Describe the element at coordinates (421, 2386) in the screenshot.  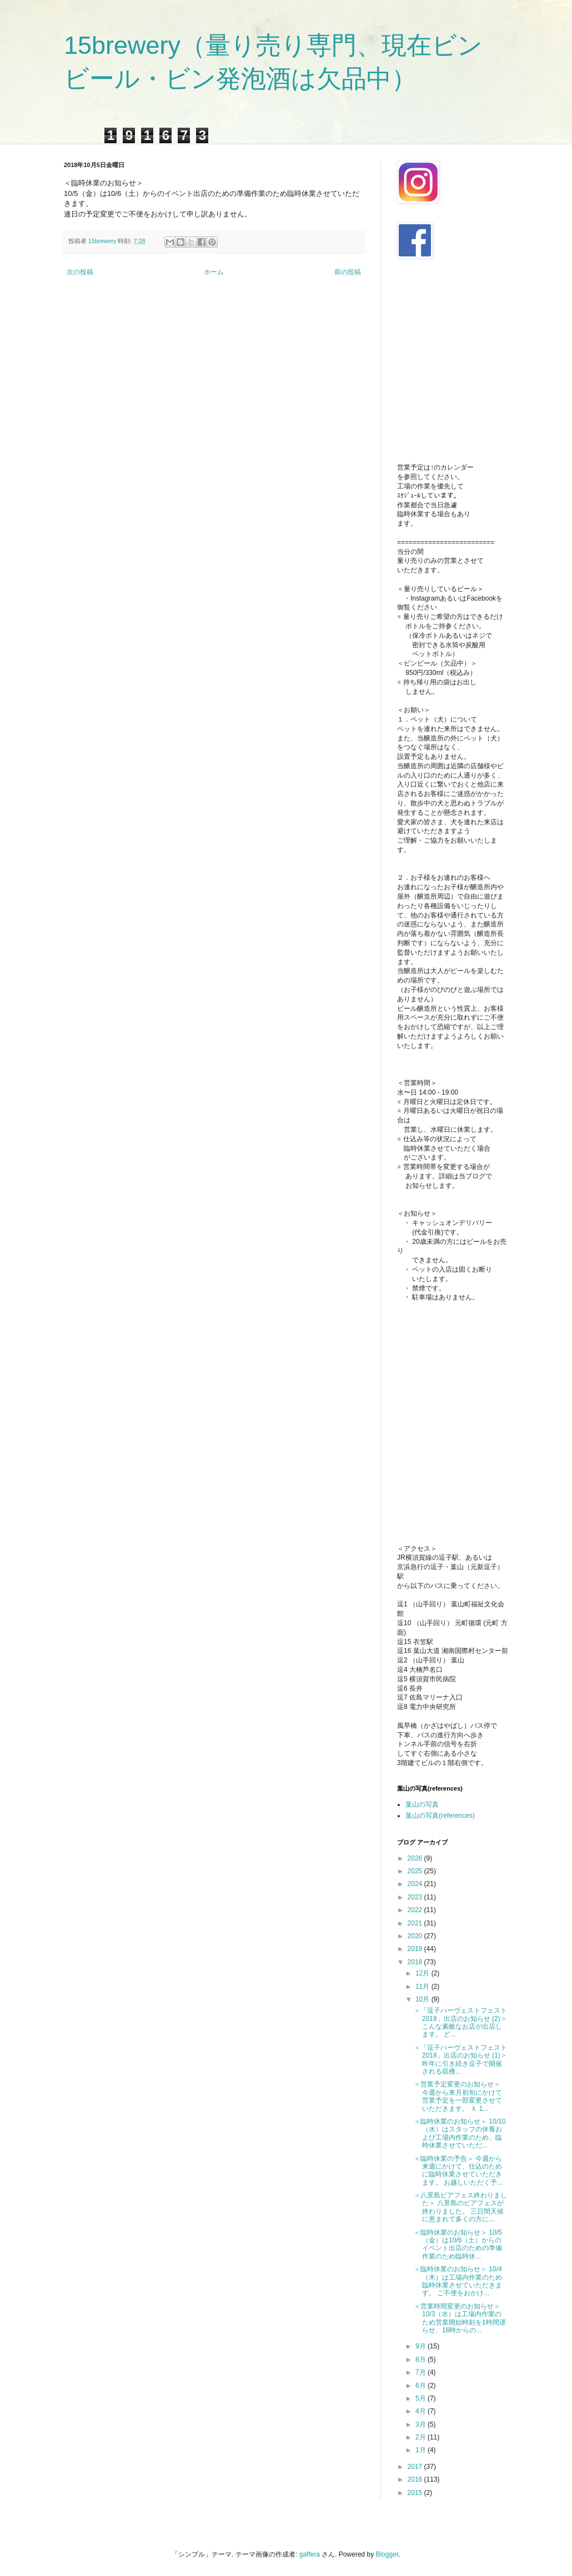
I see `6月` at that location.